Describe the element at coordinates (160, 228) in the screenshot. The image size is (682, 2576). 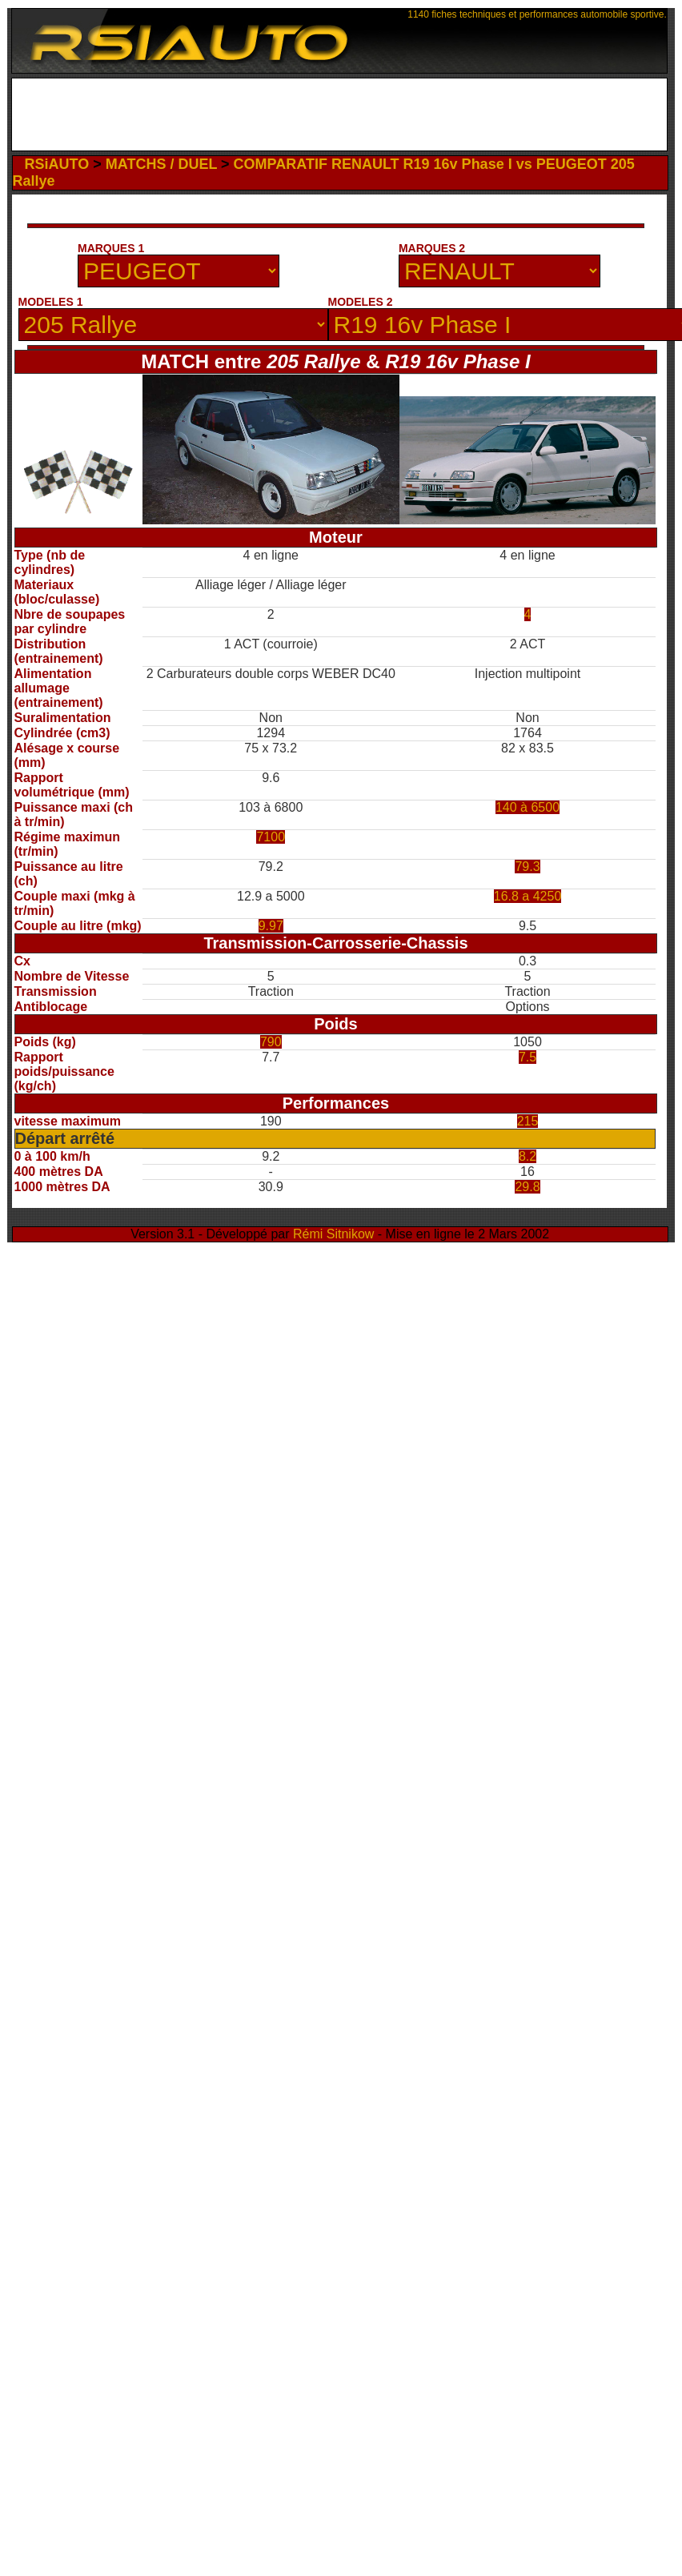
I see `[Advertisement]` at that location.